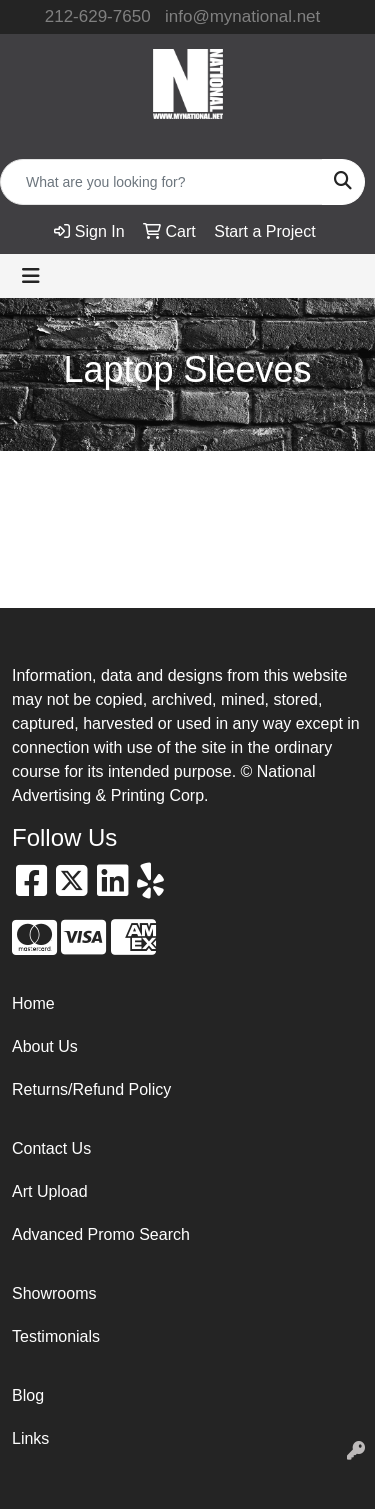  Describe the element at coordinates (101, 1234) in the screenshot. I see `Advanced Promo Search` at that location.